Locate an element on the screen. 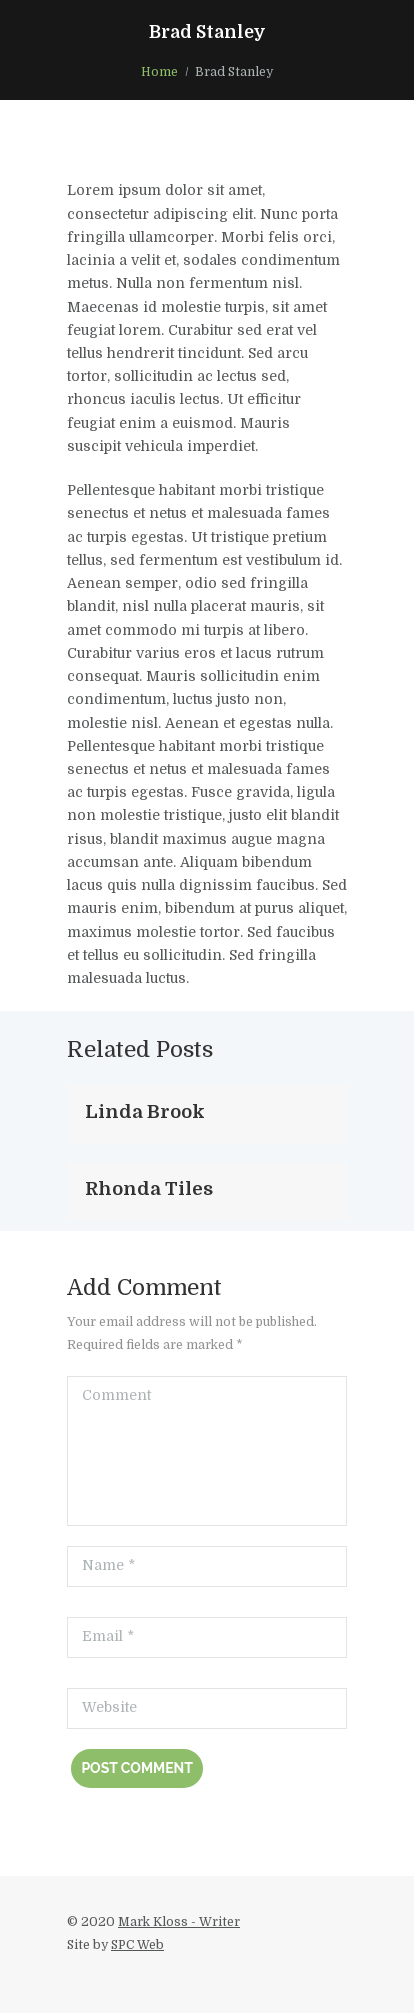  Linda Brook is located at coordinates (145, 1111).